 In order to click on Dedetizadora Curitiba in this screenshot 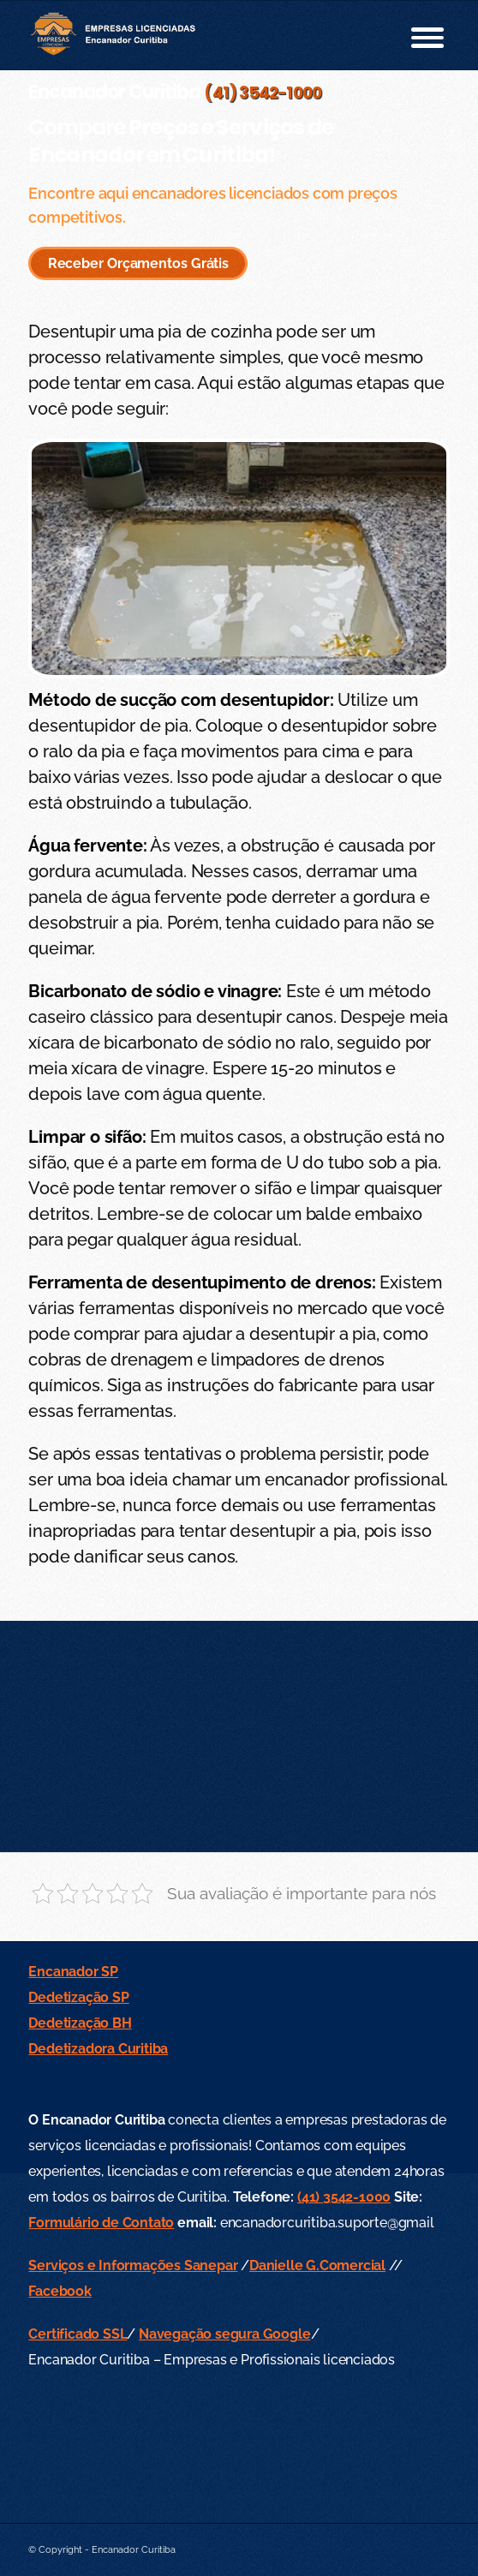, I will do `click(98, 2049)`.